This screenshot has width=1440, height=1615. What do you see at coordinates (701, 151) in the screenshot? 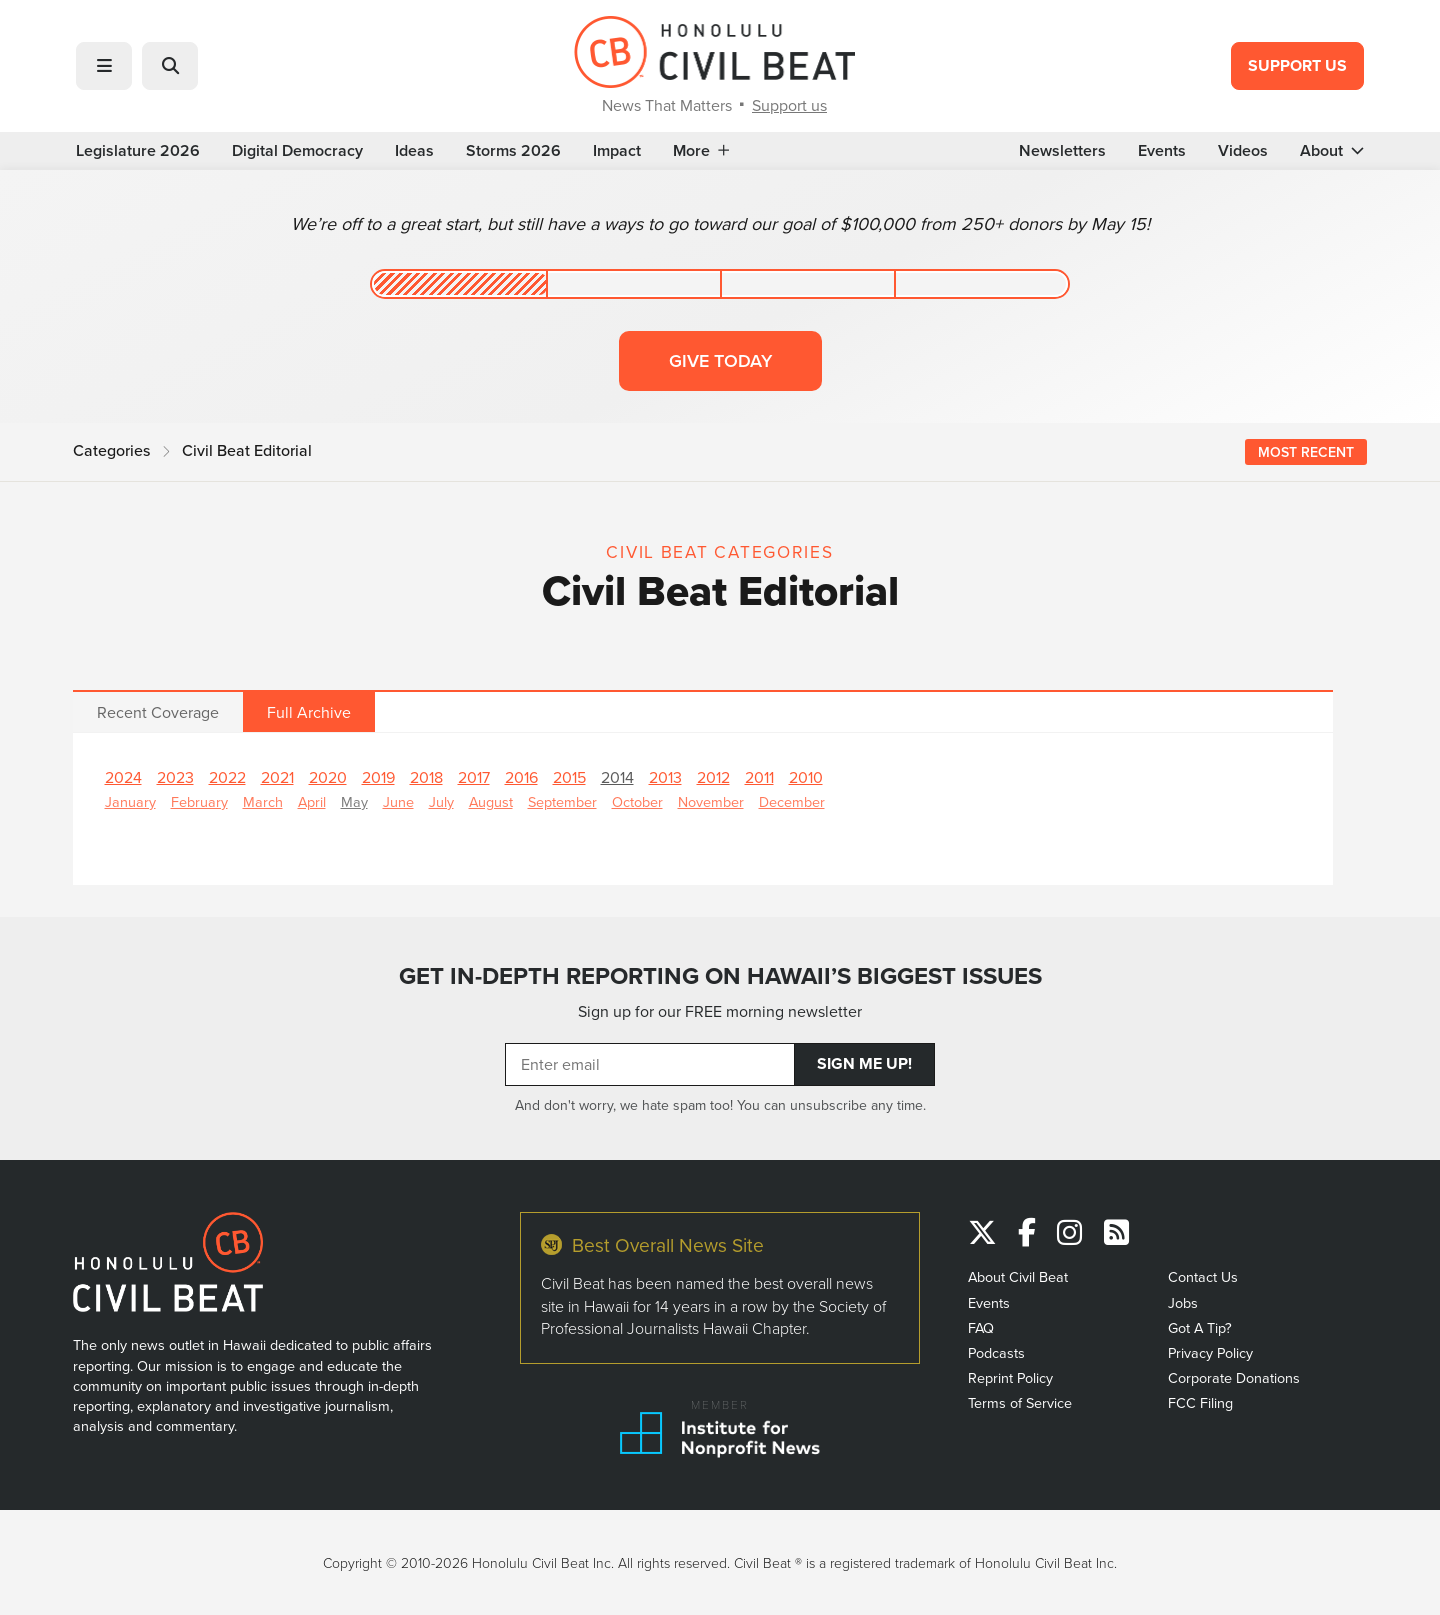
I see `More [button]` at bounding box center [701, 151].